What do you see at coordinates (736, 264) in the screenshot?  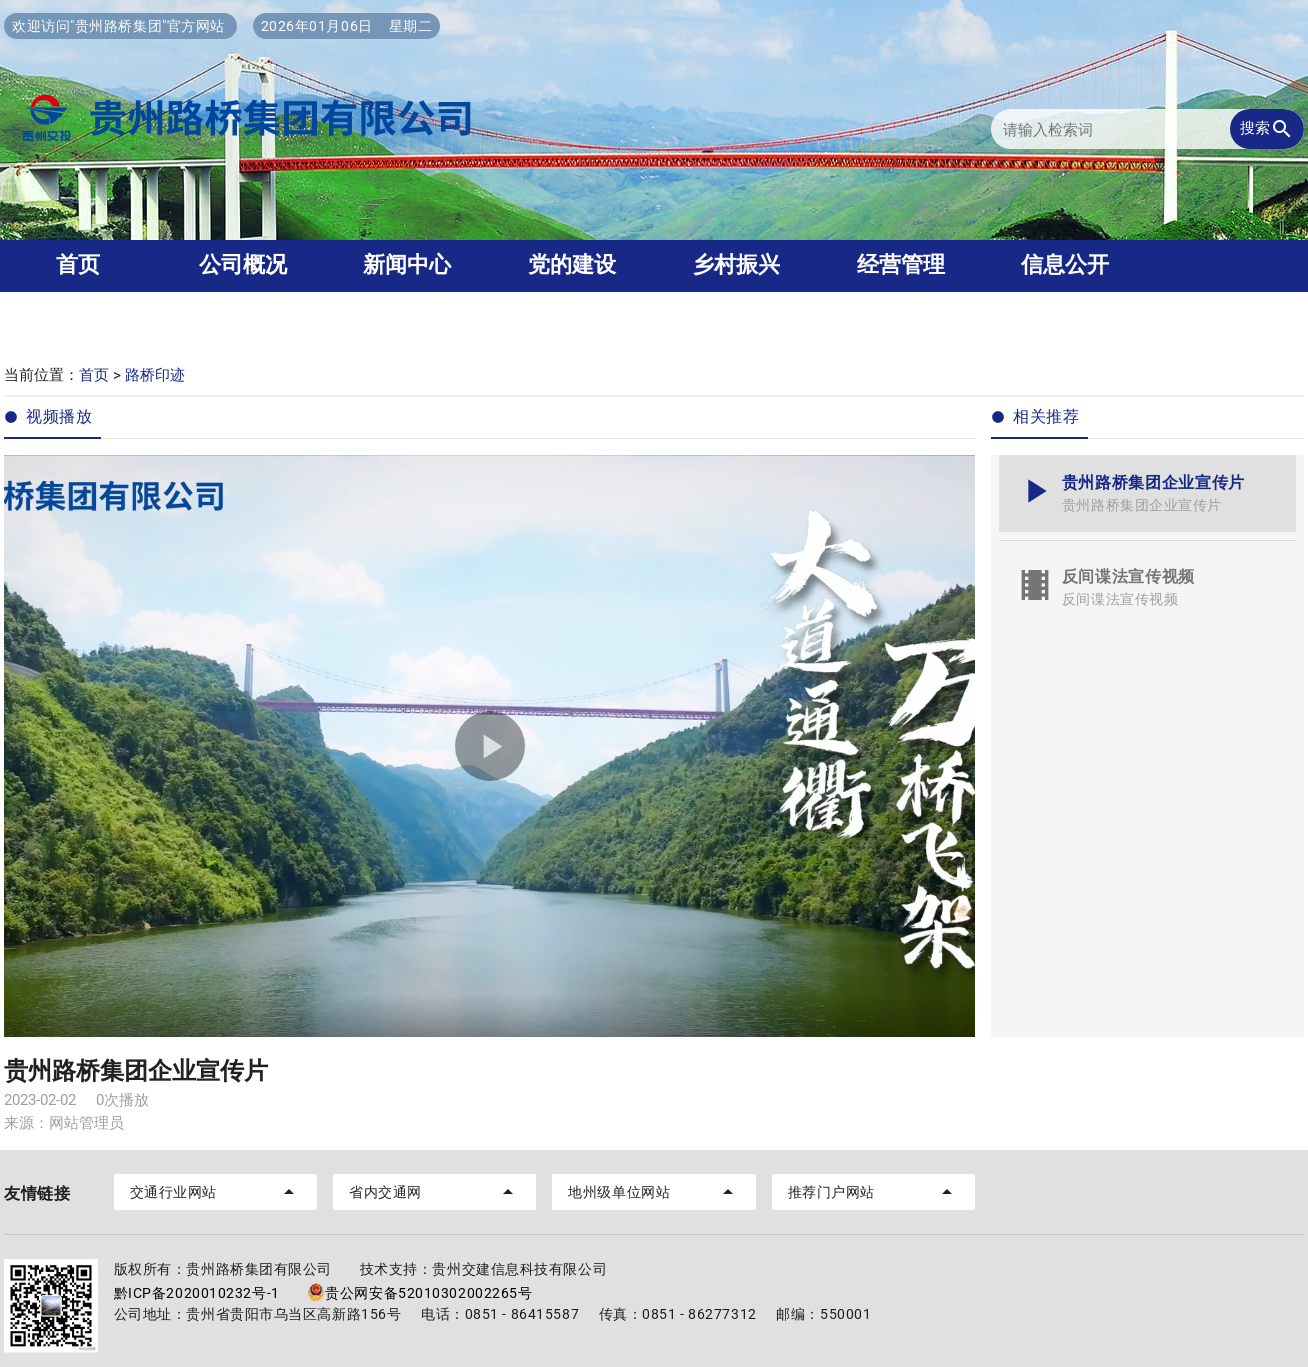 I see `乡村振兴` at bounding box center [736, 264].